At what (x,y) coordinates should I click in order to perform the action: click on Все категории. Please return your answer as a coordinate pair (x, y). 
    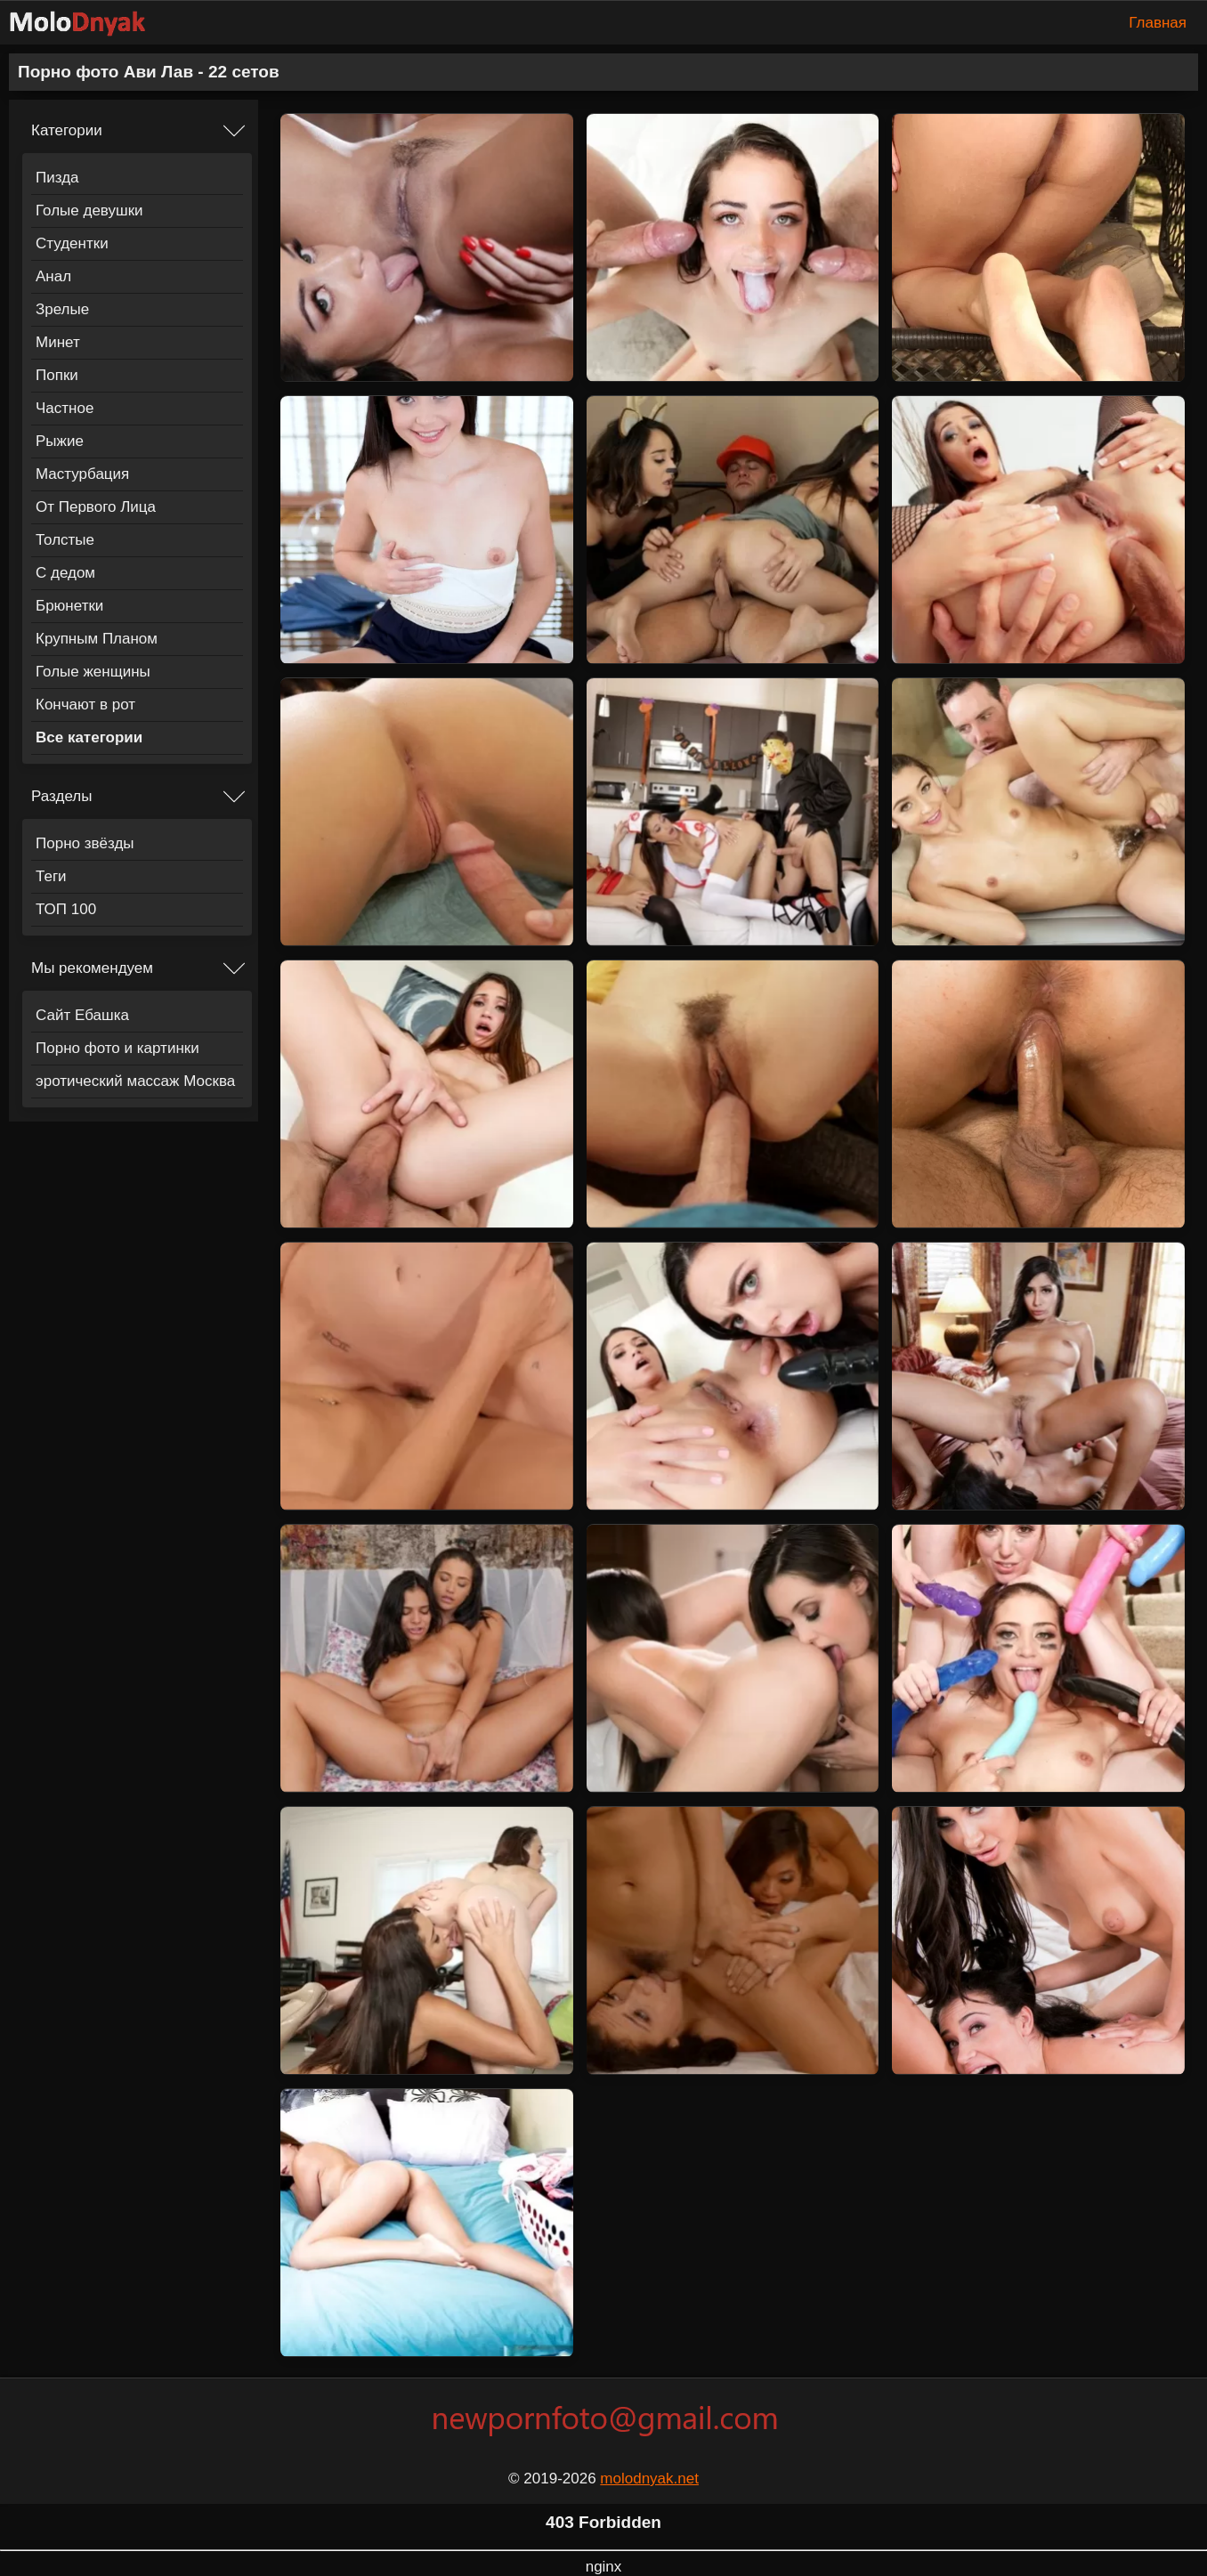
    Looking at the image, I should click on (89, 737).